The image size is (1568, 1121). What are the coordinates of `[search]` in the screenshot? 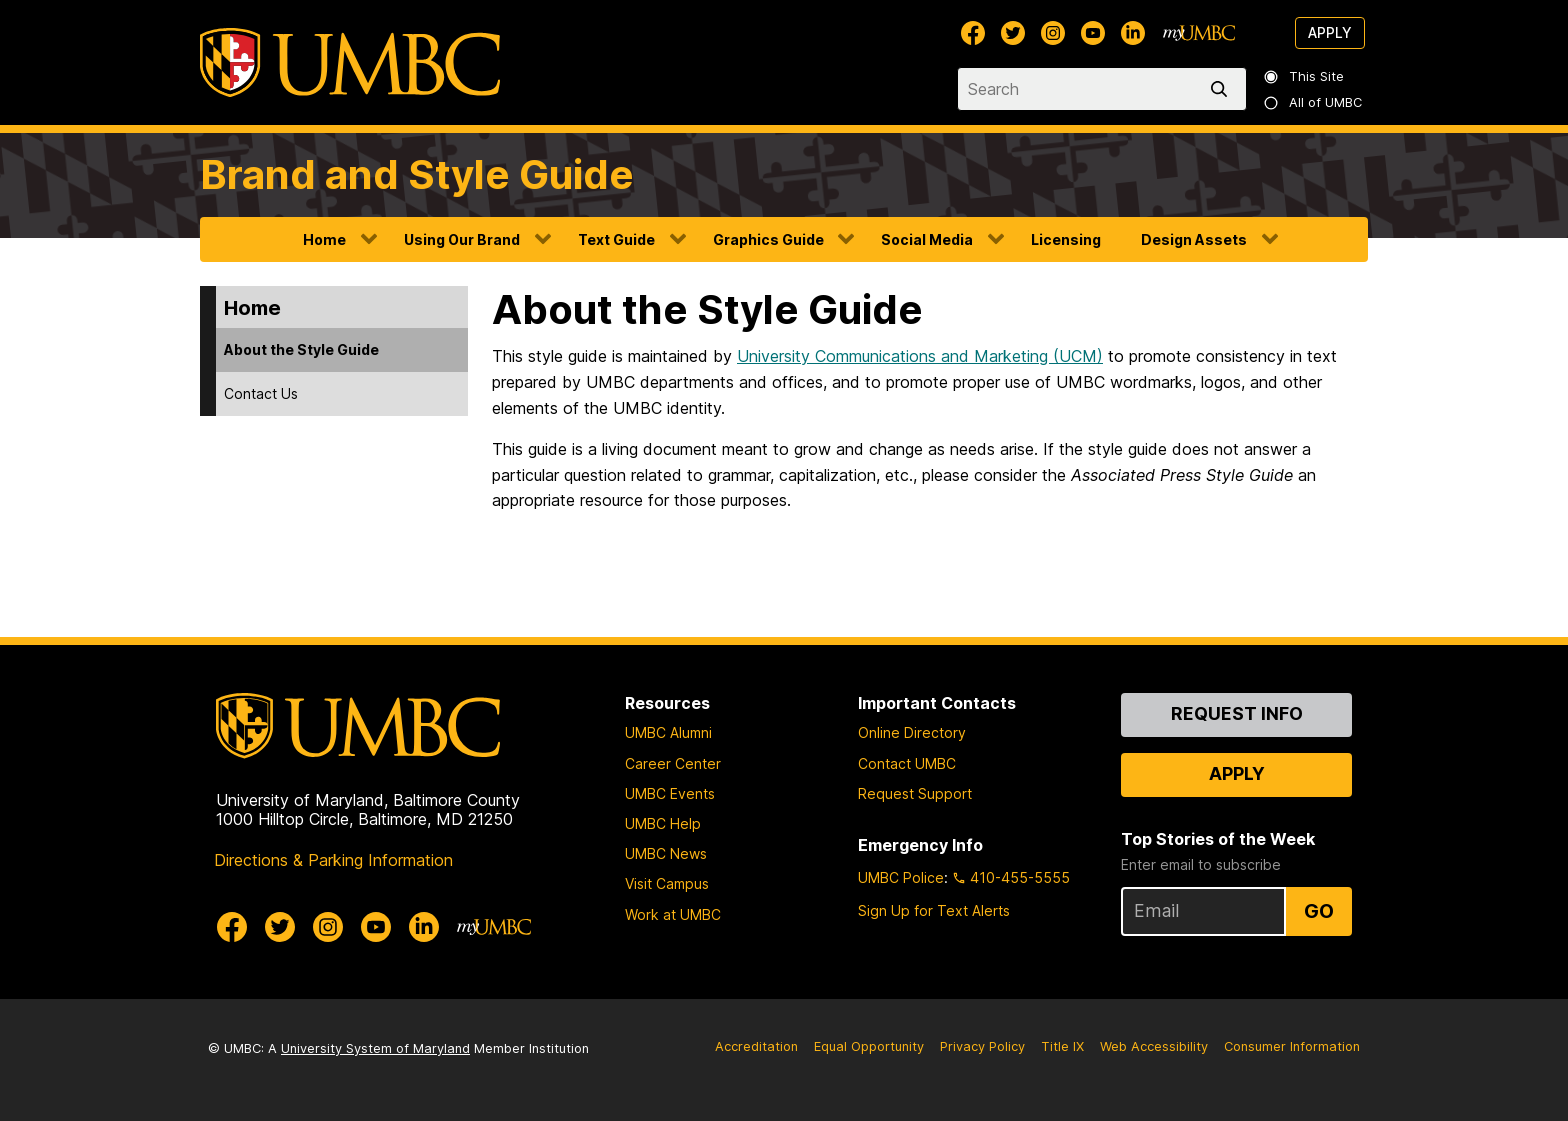 It's located at (1223, 89).